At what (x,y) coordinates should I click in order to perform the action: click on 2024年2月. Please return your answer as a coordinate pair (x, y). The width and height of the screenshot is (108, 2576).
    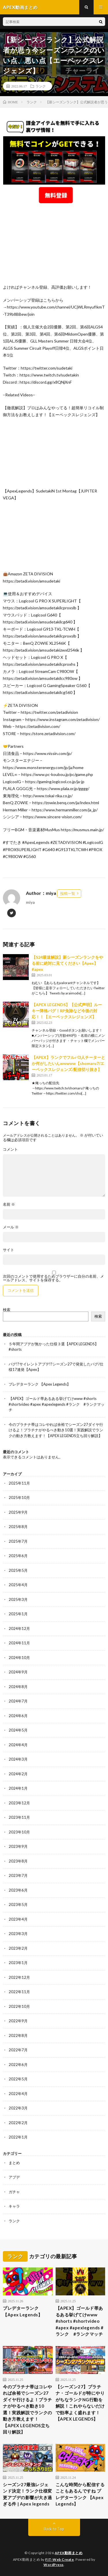
    Looking at the image, I should click on (18, 1774).